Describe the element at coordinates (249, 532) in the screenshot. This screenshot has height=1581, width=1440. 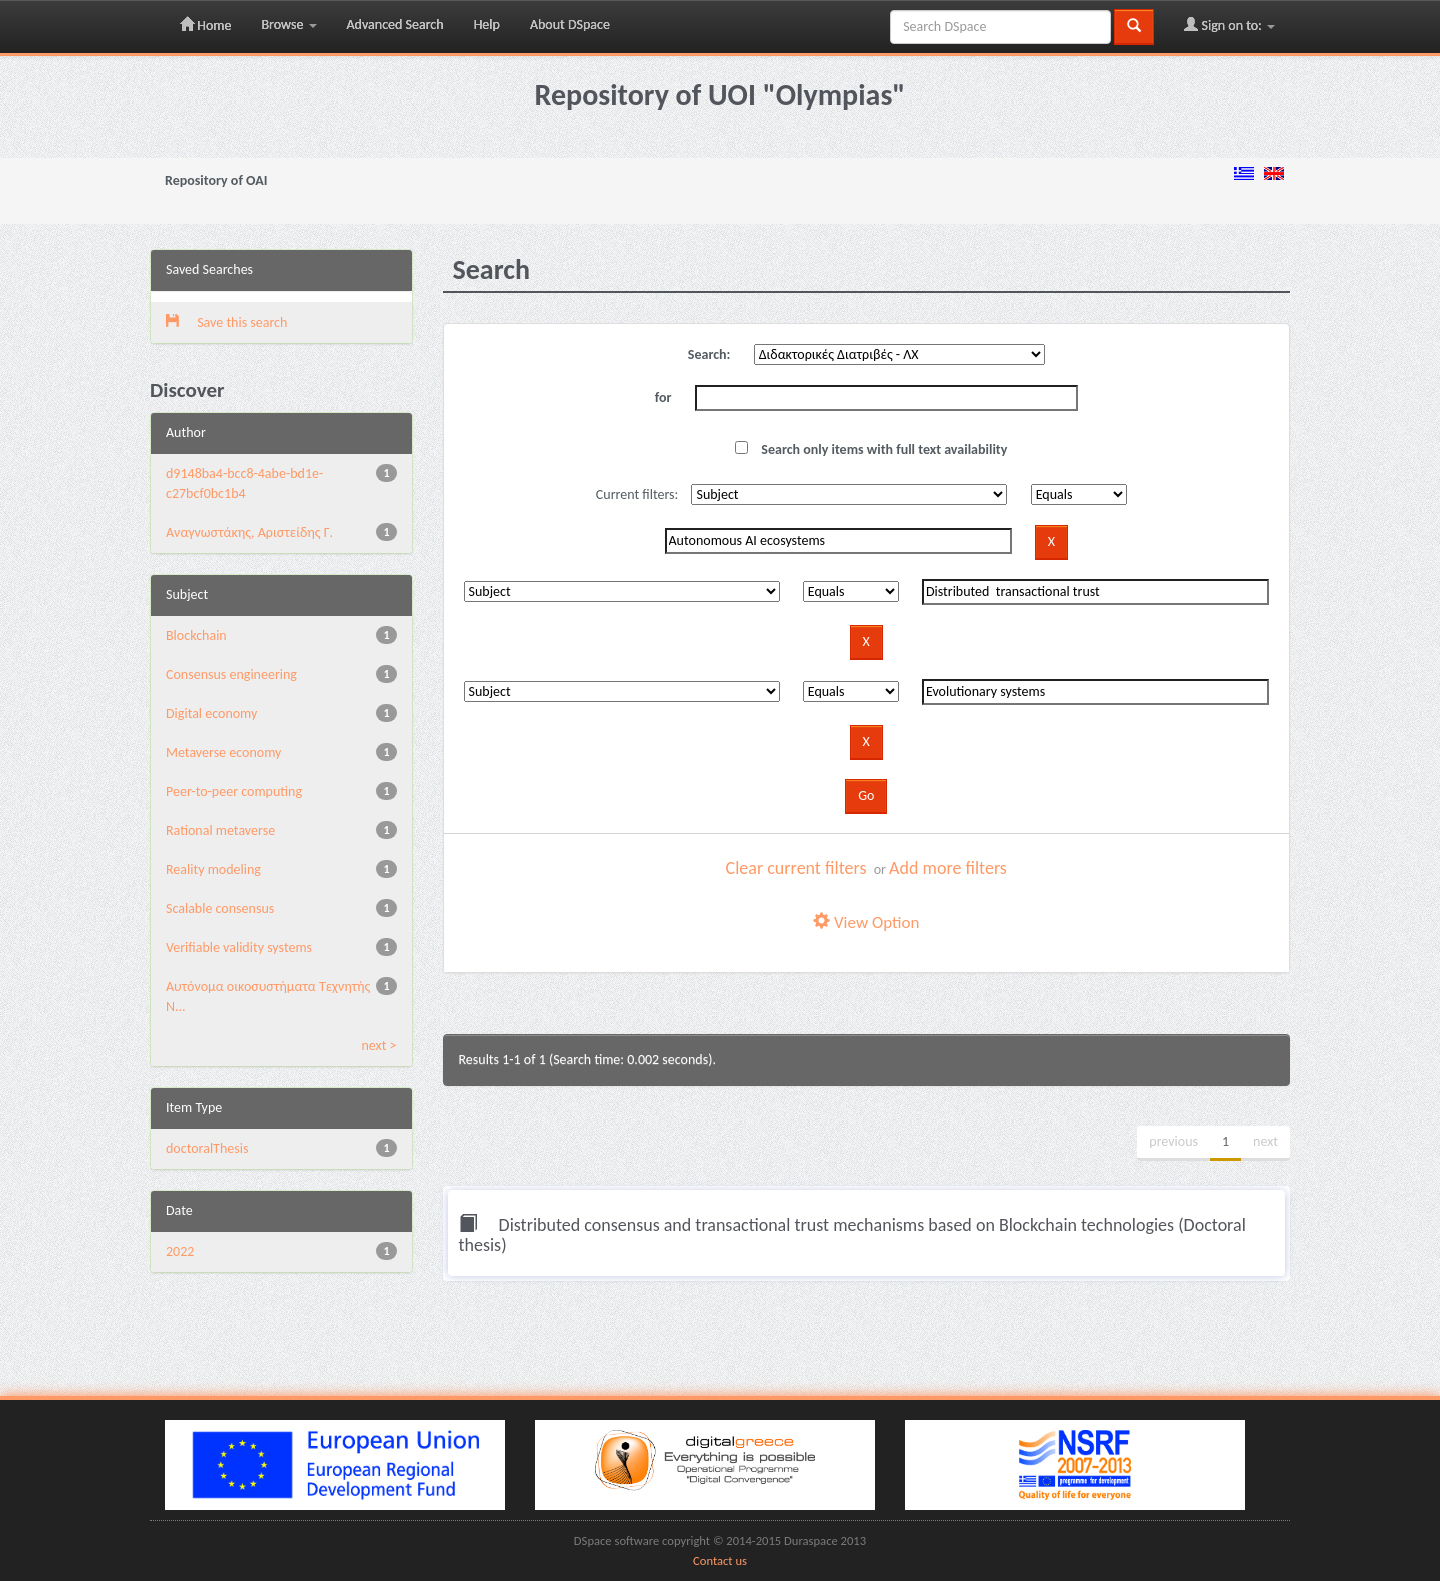
I see `Αναγνωστάκης, Αριστείδης Γ.` at that location.